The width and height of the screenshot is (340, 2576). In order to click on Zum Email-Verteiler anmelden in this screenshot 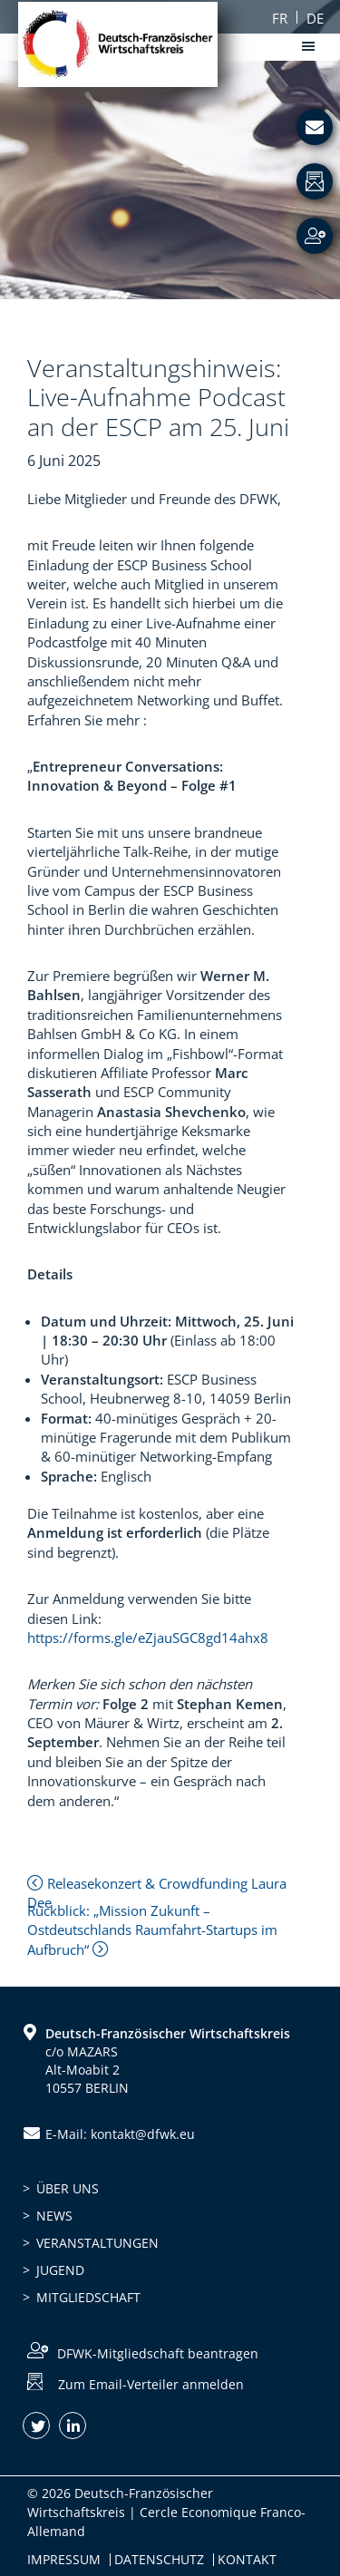, I will do `click(151, 2384)`.